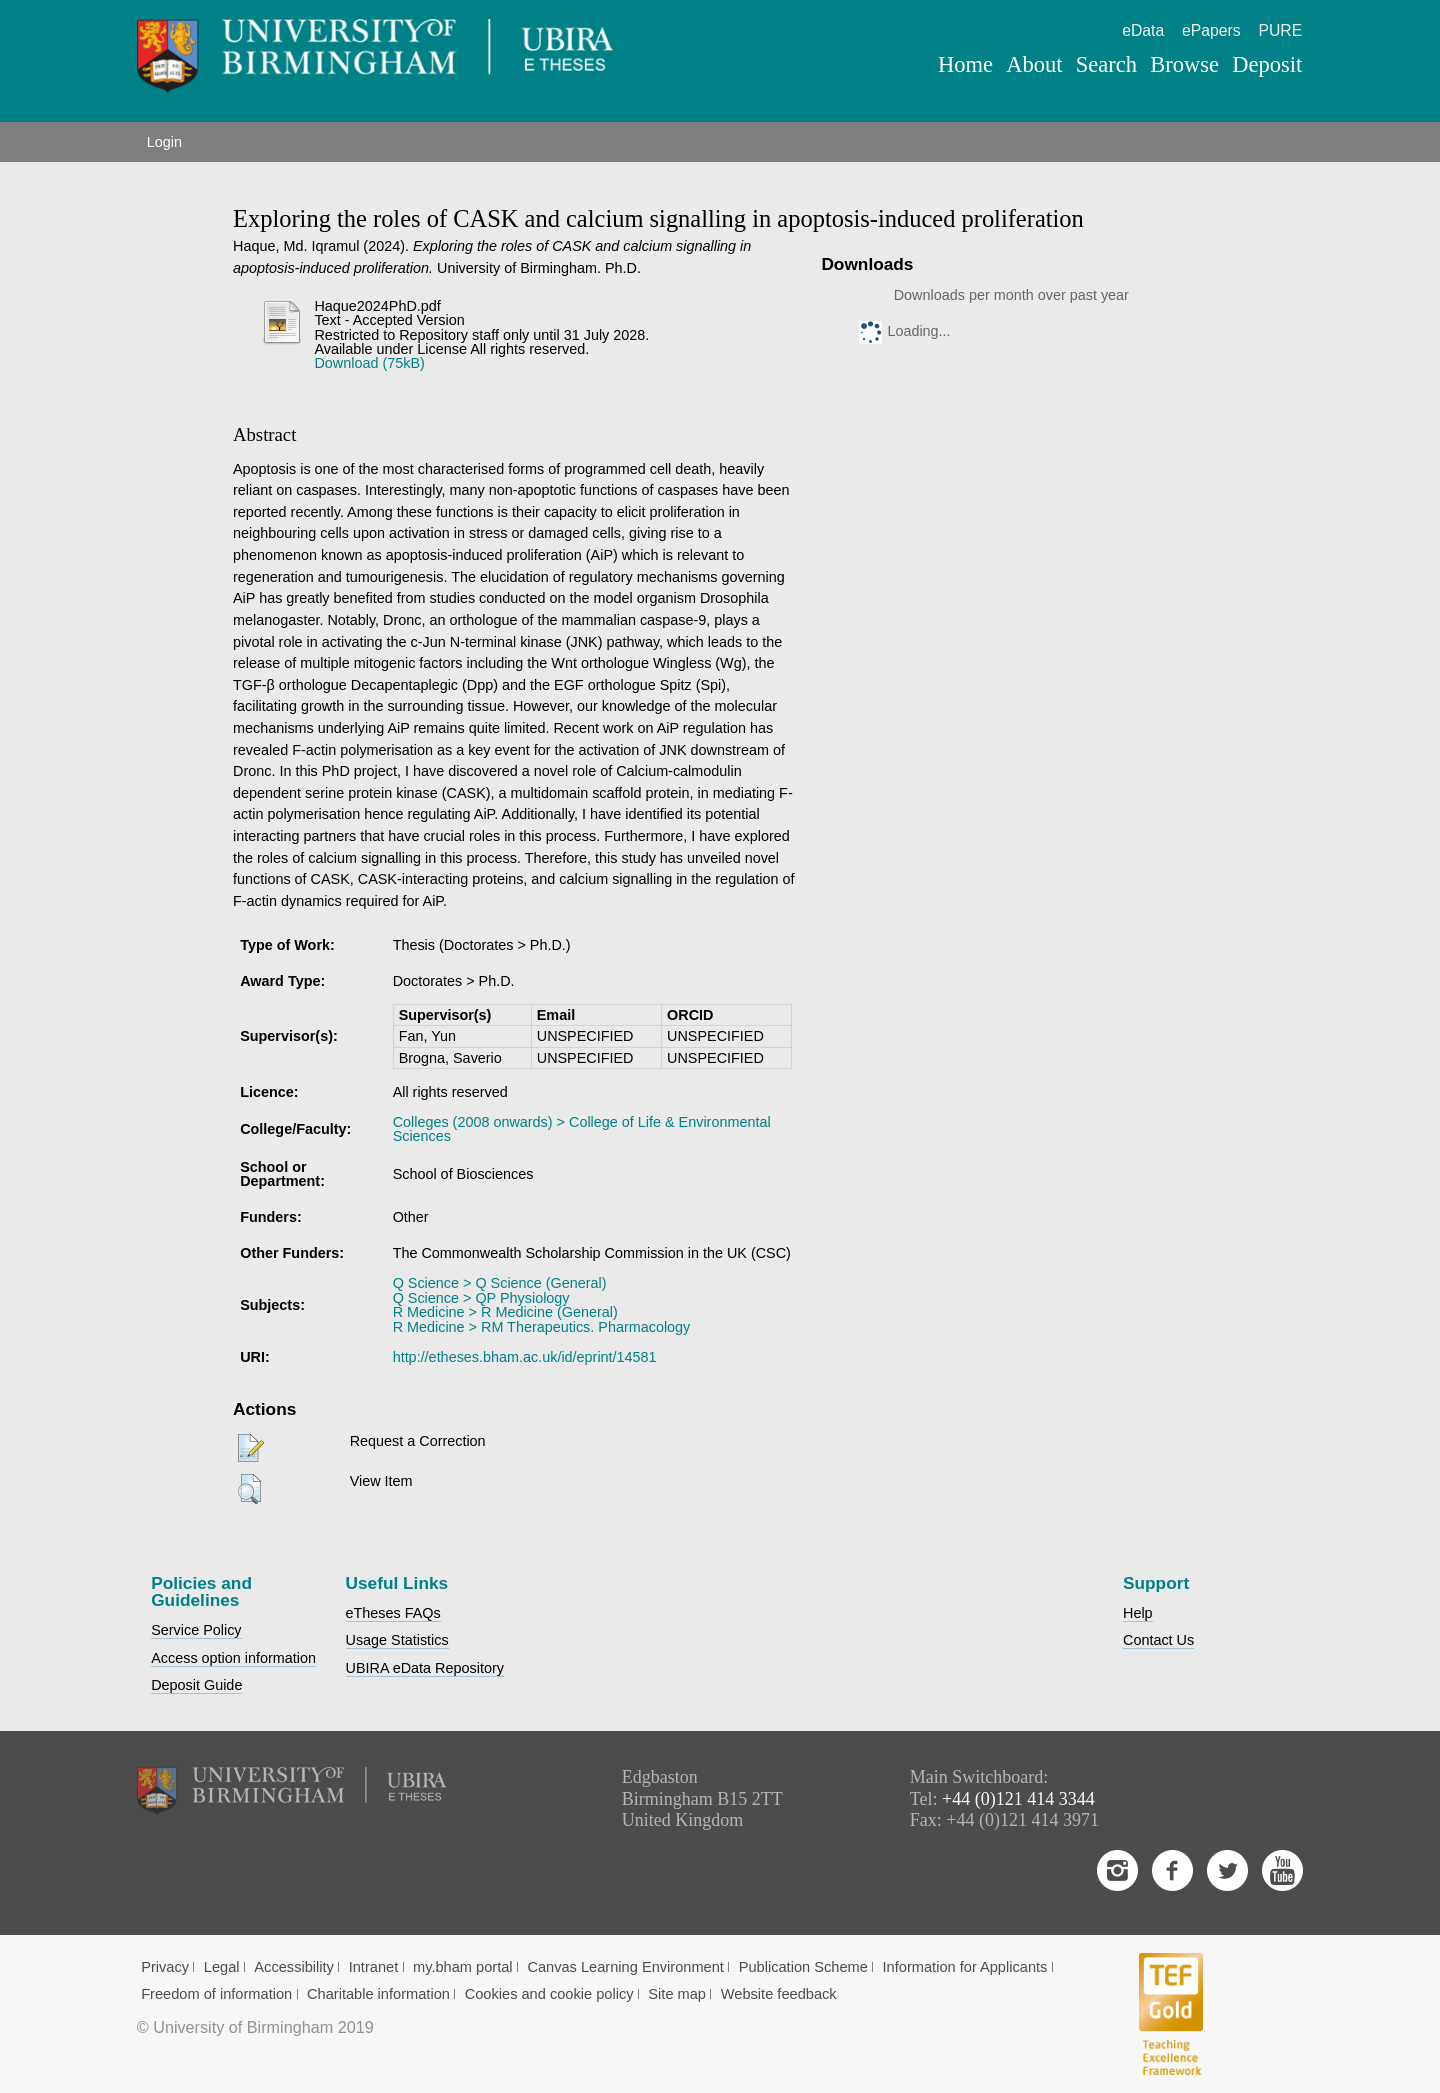 The height and width of the screenshot is (2093, 1440). What do you see at coordinates (222, 1967) in the screenshot?
I see `Legal` at bounding box center [222, 1967].